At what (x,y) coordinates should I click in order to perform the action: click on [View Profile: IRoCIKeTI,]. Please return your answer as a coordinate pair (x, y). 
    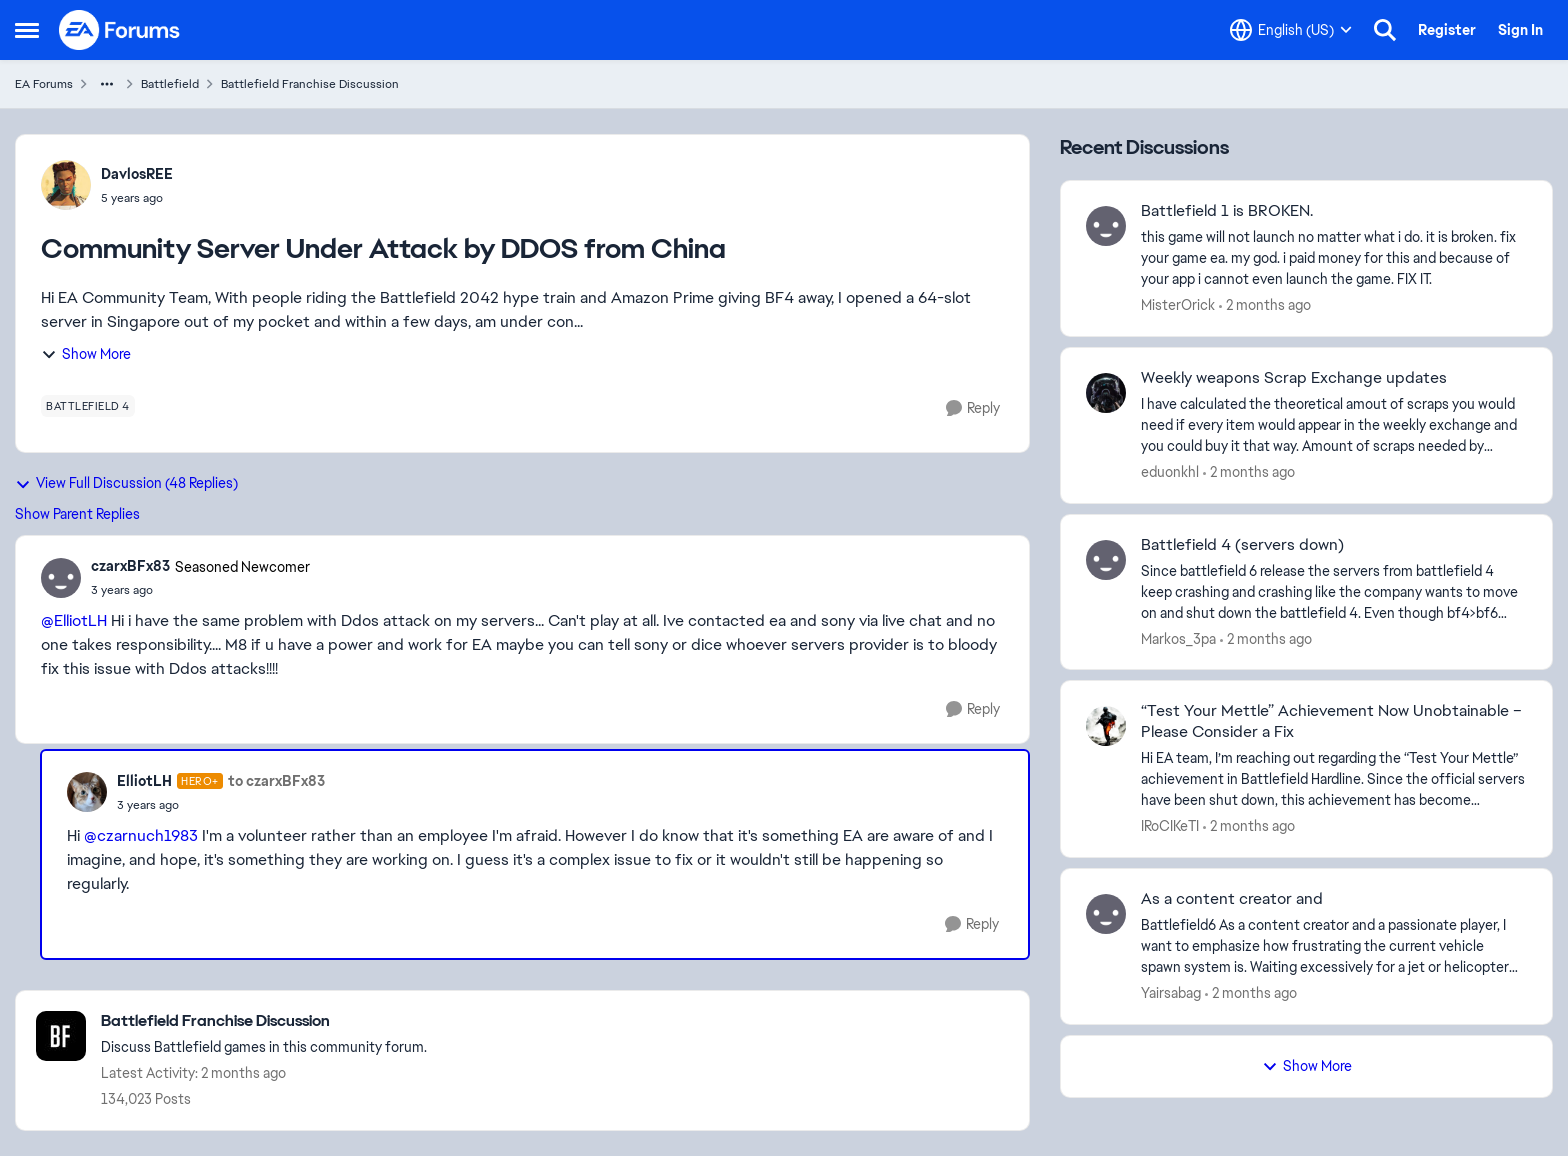
    Looking at the image, I should click on (1106, 726).